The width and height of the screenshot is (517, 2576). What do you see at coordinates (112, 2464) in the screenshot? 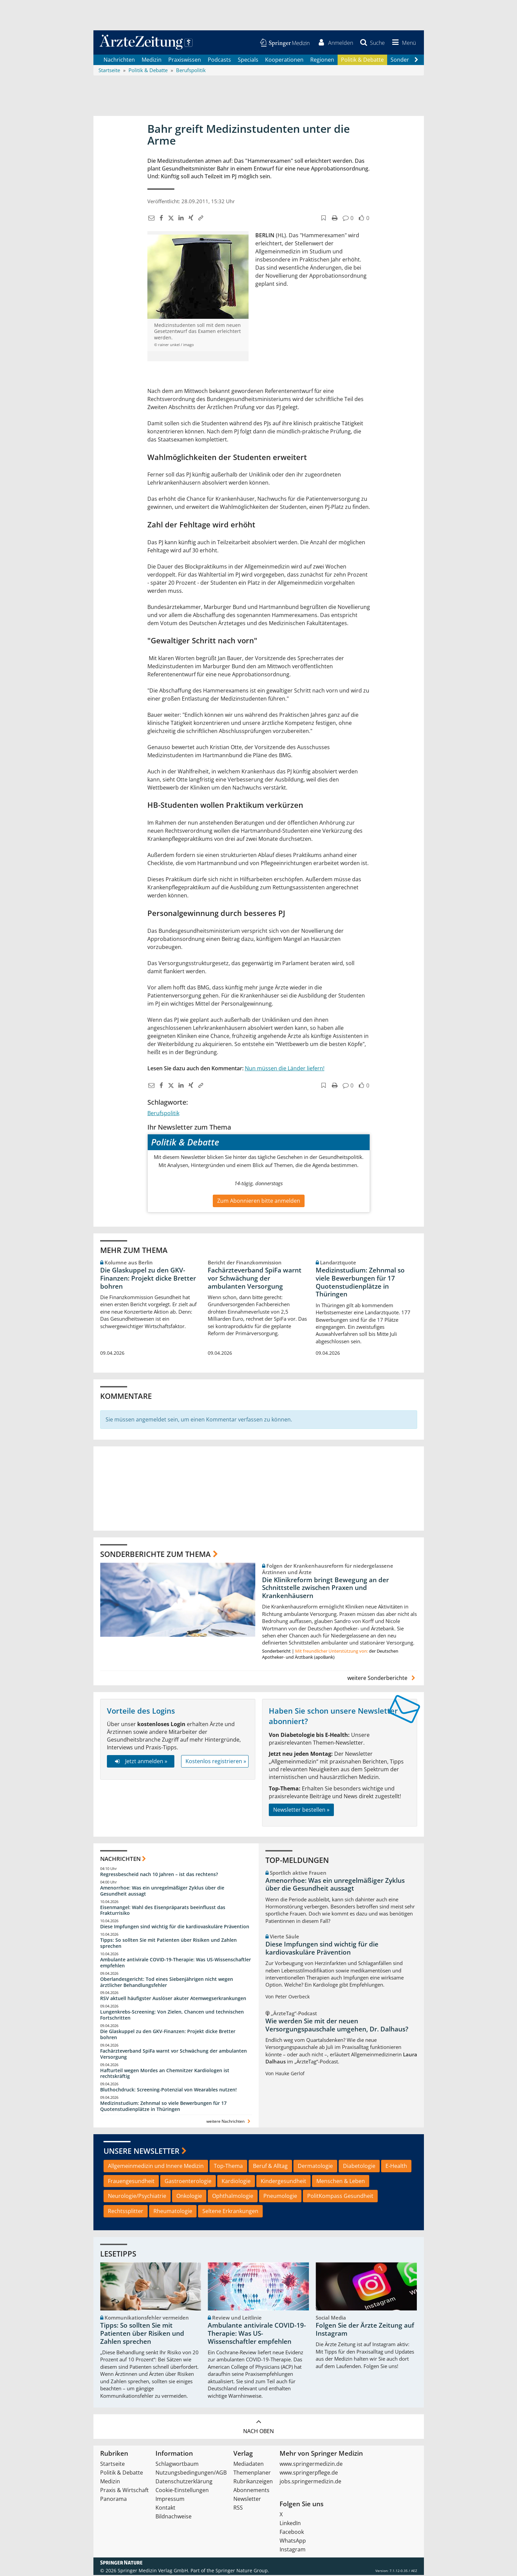
I see `Startseite` at bounding box center [112, 2464].